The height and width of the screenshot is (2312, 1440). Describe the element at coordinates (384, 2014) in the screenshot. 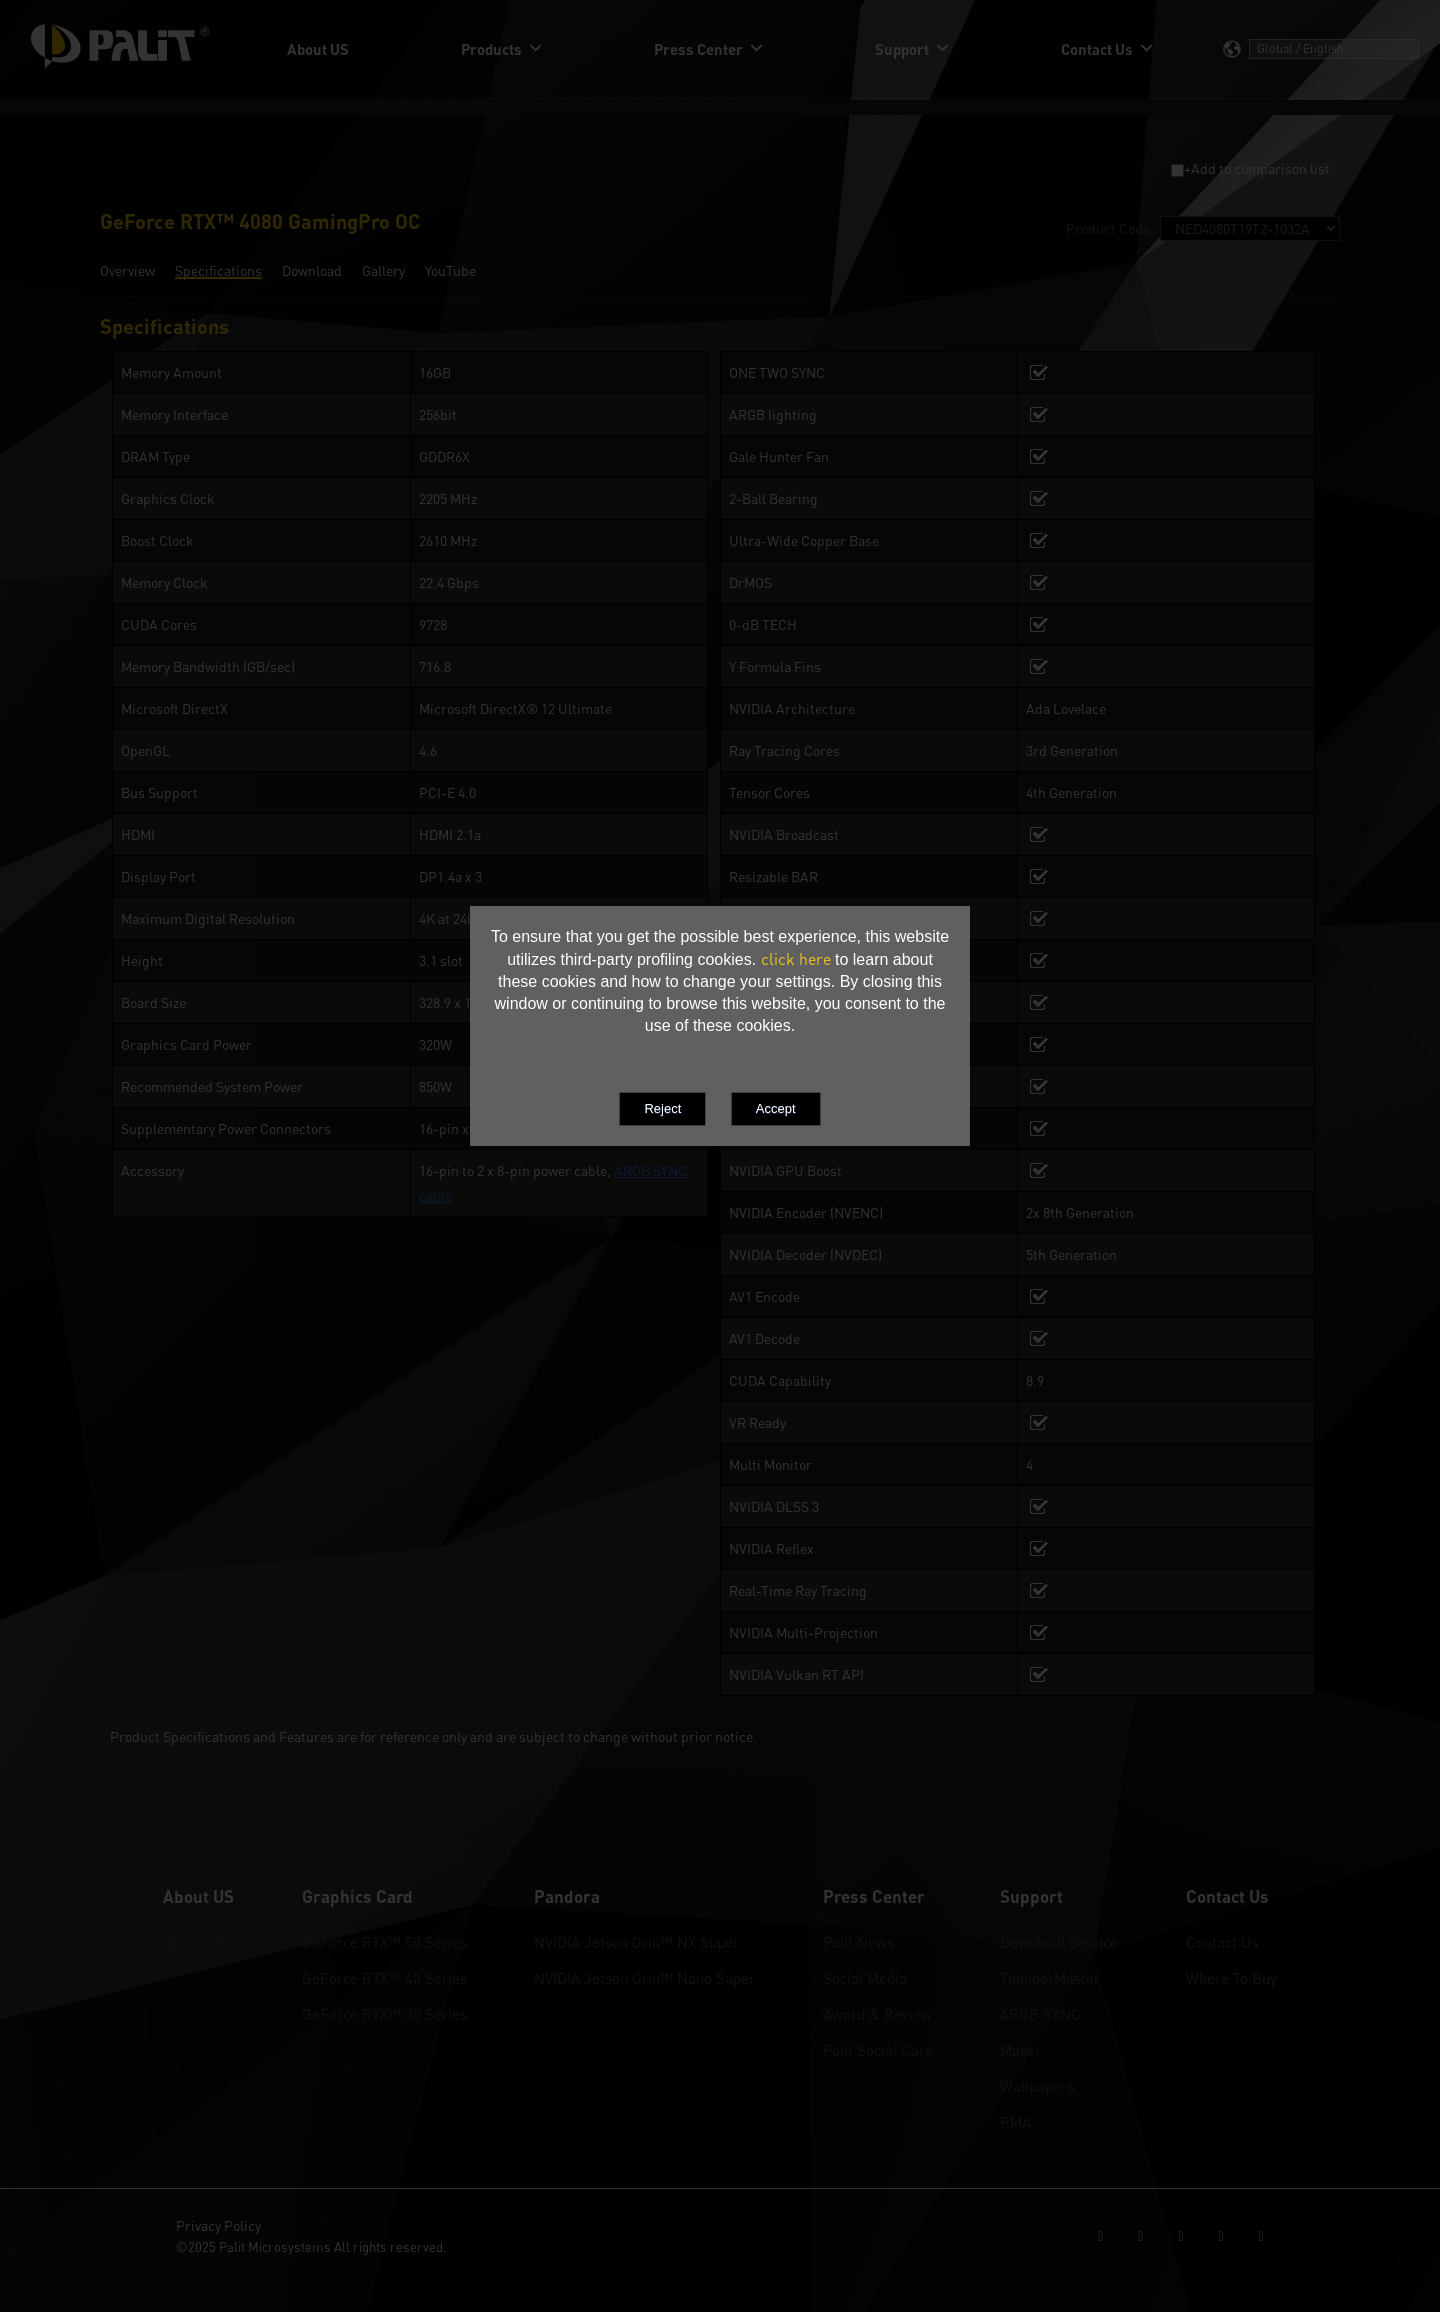

I see `GeForce RTX™ 30 Series` at that location.